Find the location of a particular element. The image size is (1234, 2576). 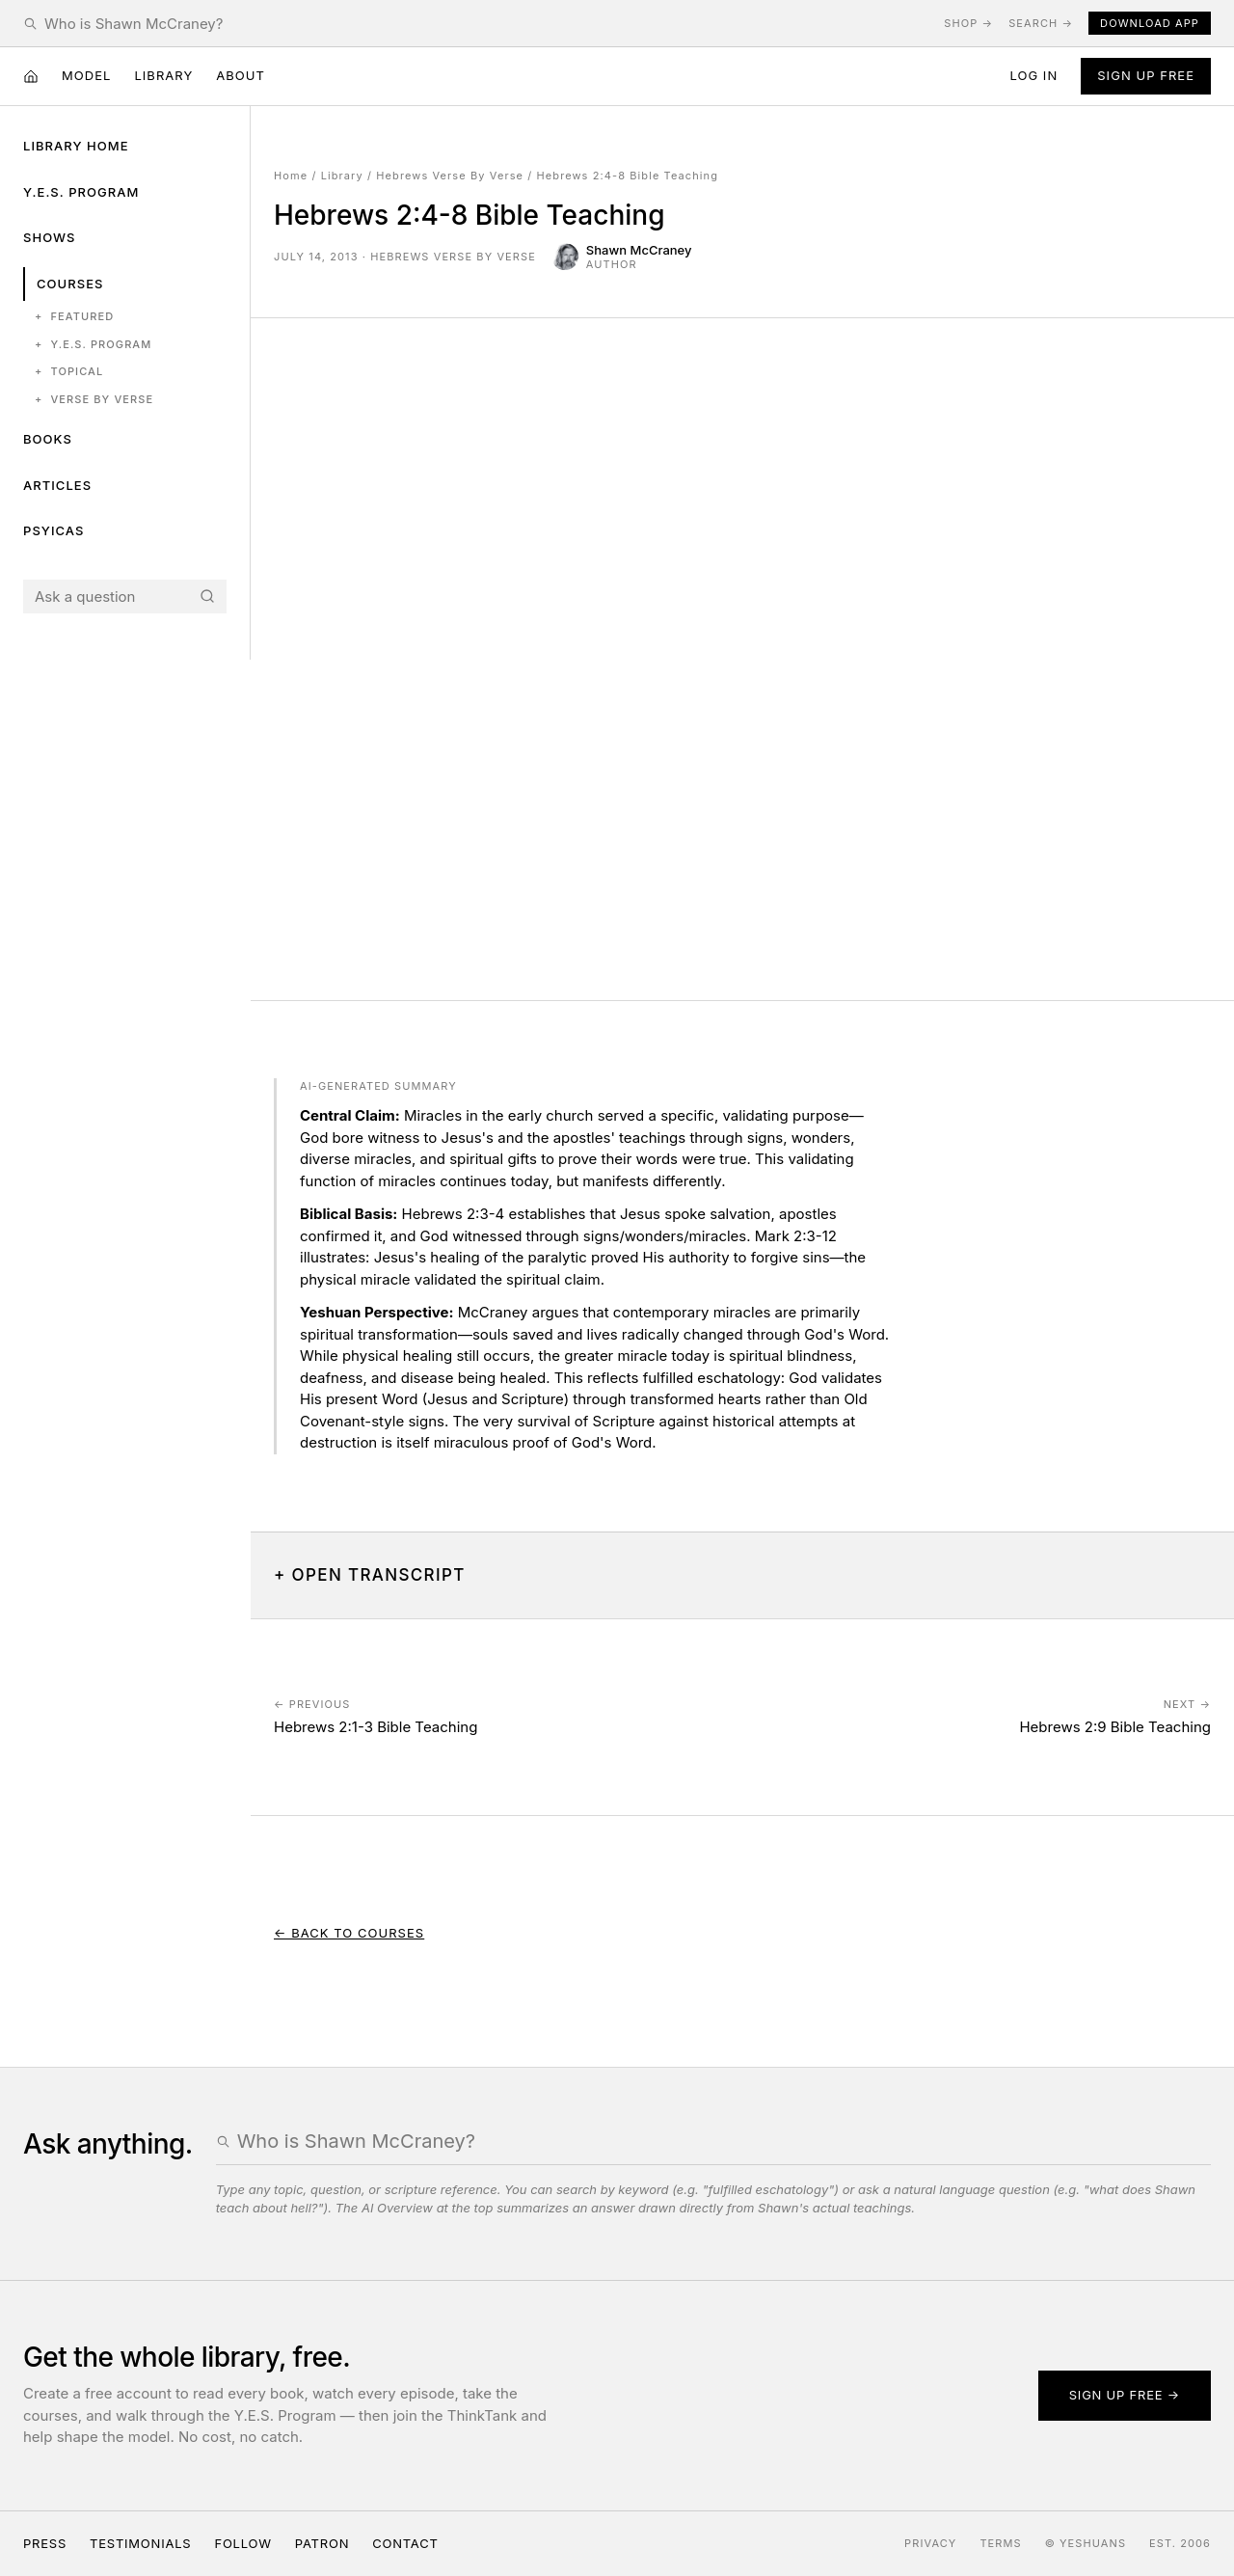

Testimonials is located at coordinates (140, 2543).